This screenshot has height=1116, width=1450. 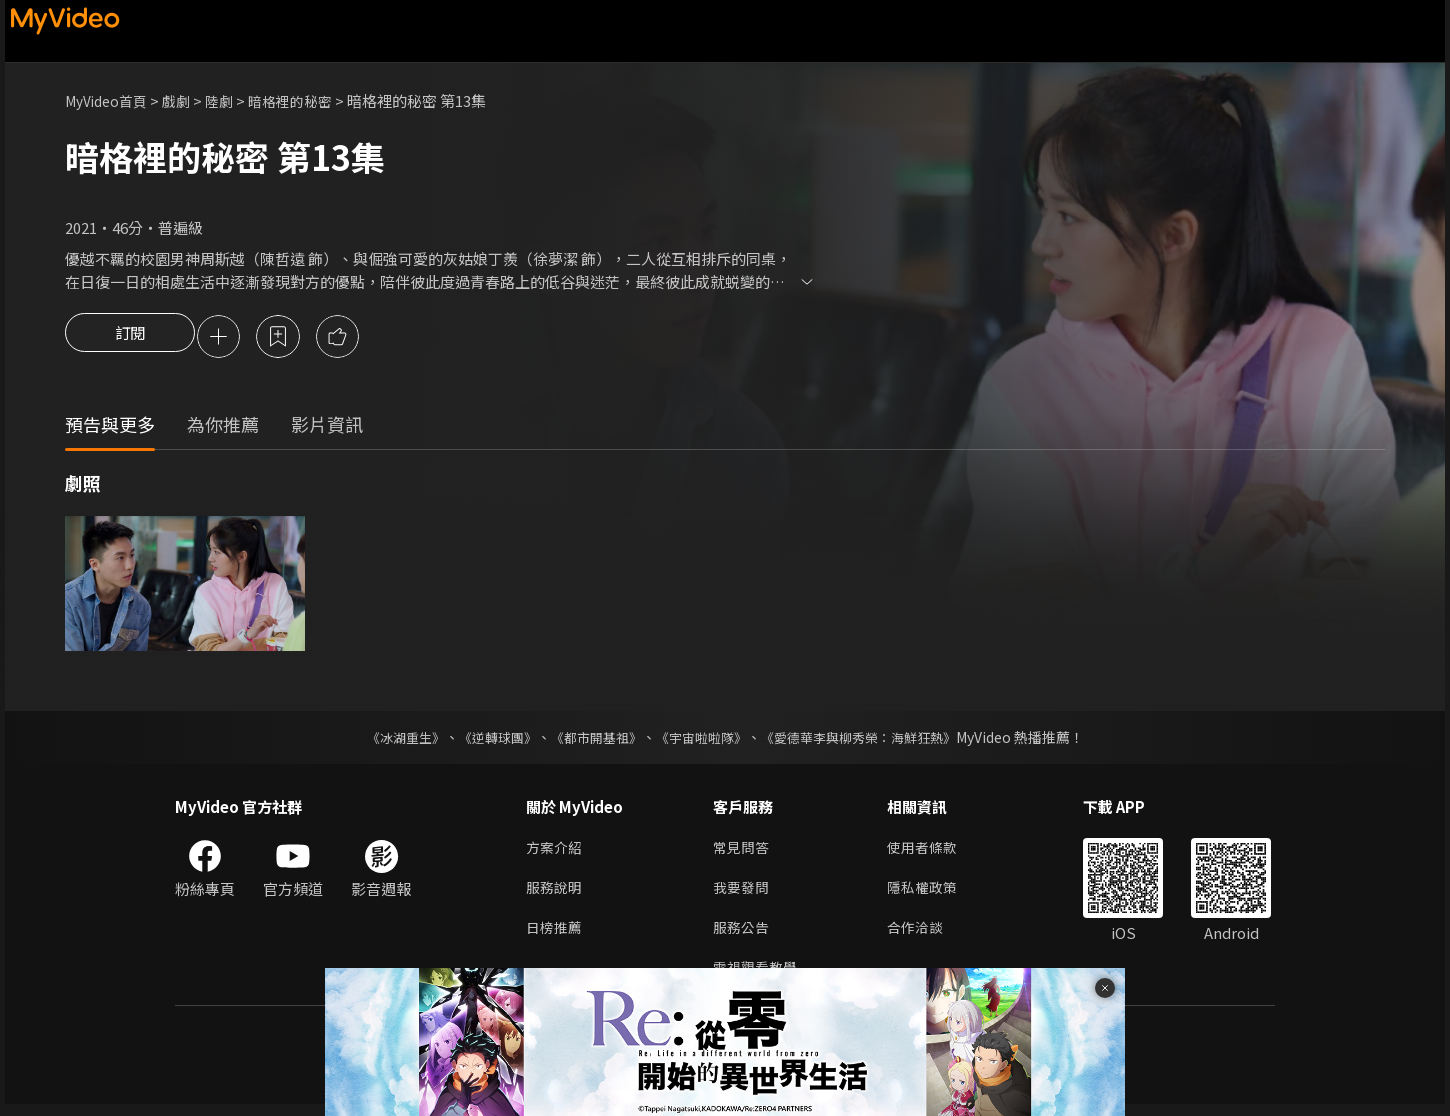 What do you see at coordinates (743, 851) in the screenshot?
I see `常見問答` at bounding box center [743, 851].